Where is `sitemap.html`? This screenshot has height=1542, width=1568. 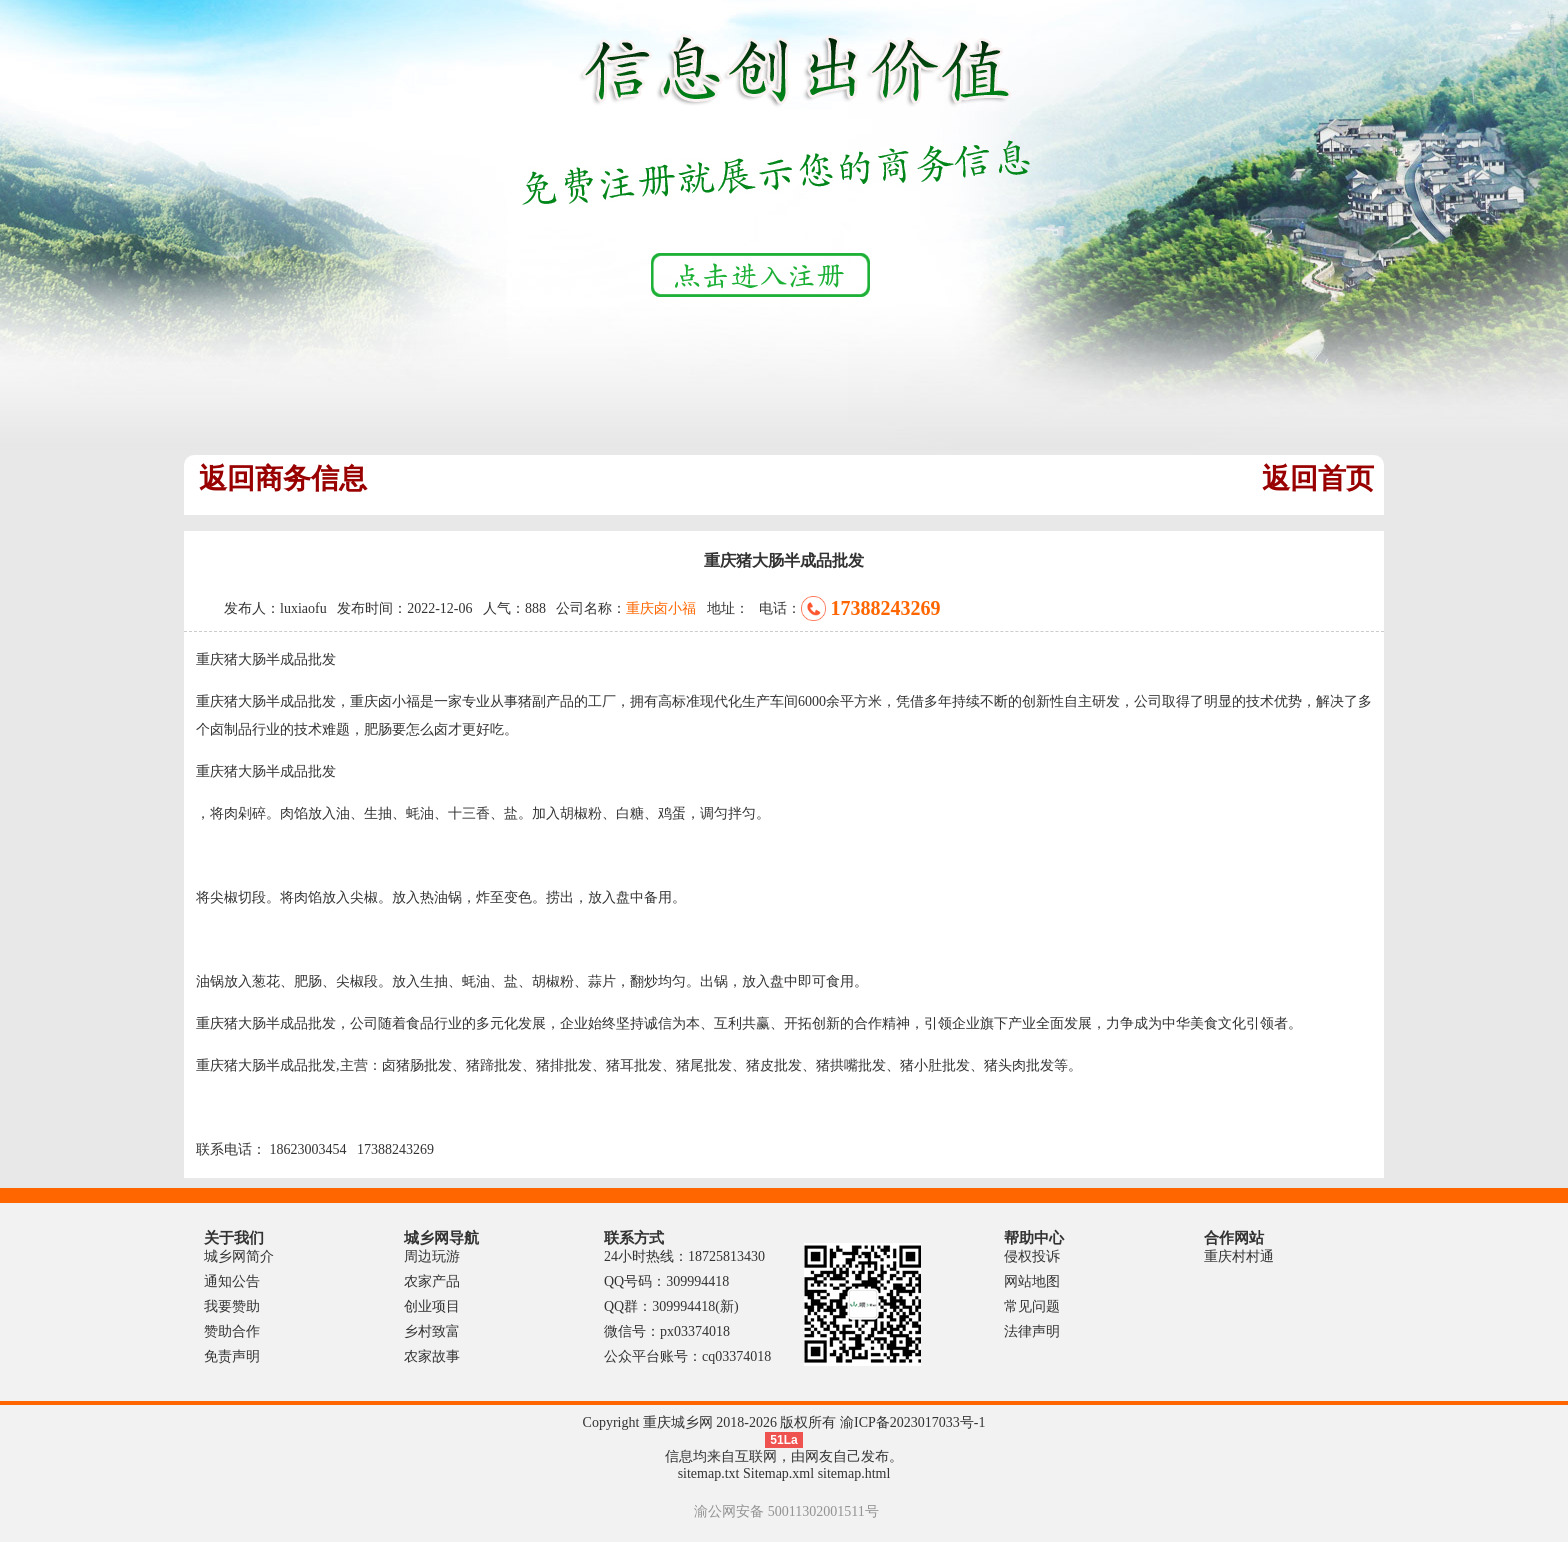
sitemap.html is located at coordinates (854, 1473).